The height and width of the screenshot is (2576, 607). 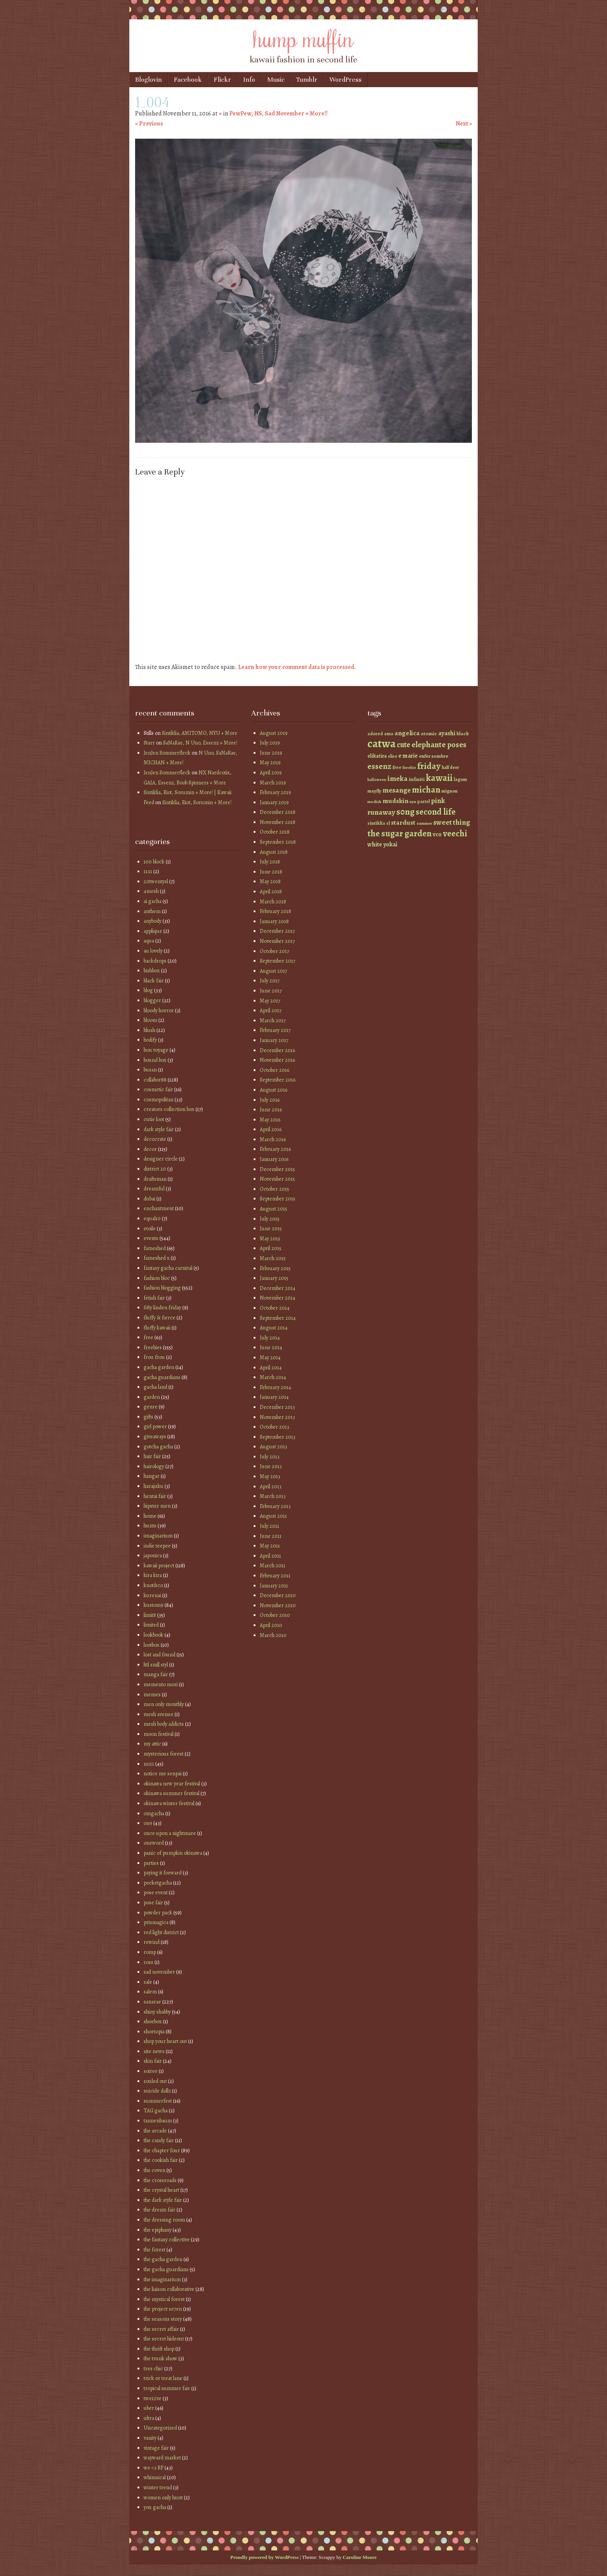 What do you see at coordinates (274, 1070) in the screenshot?
I see `October 2016` at bounding box center [274, 1070].